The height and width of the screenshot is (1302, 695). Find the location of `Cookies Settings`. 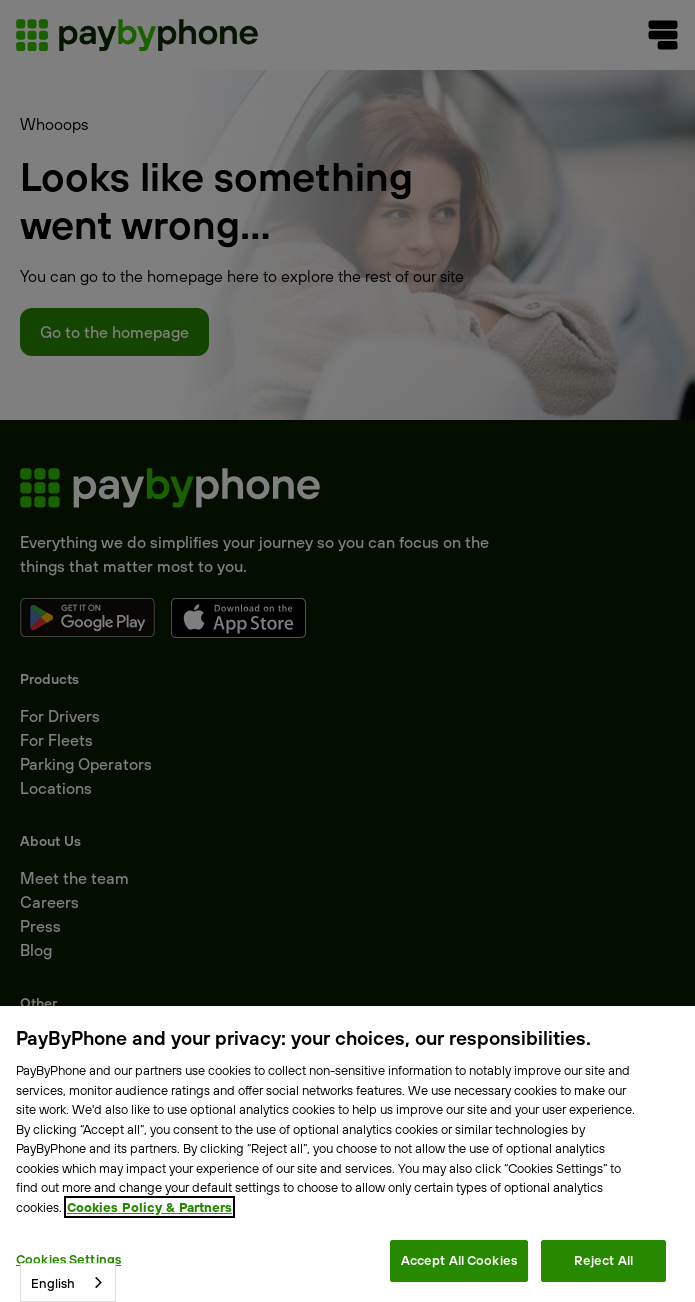

Cookies Settings is located at coordinates (68, 1259).